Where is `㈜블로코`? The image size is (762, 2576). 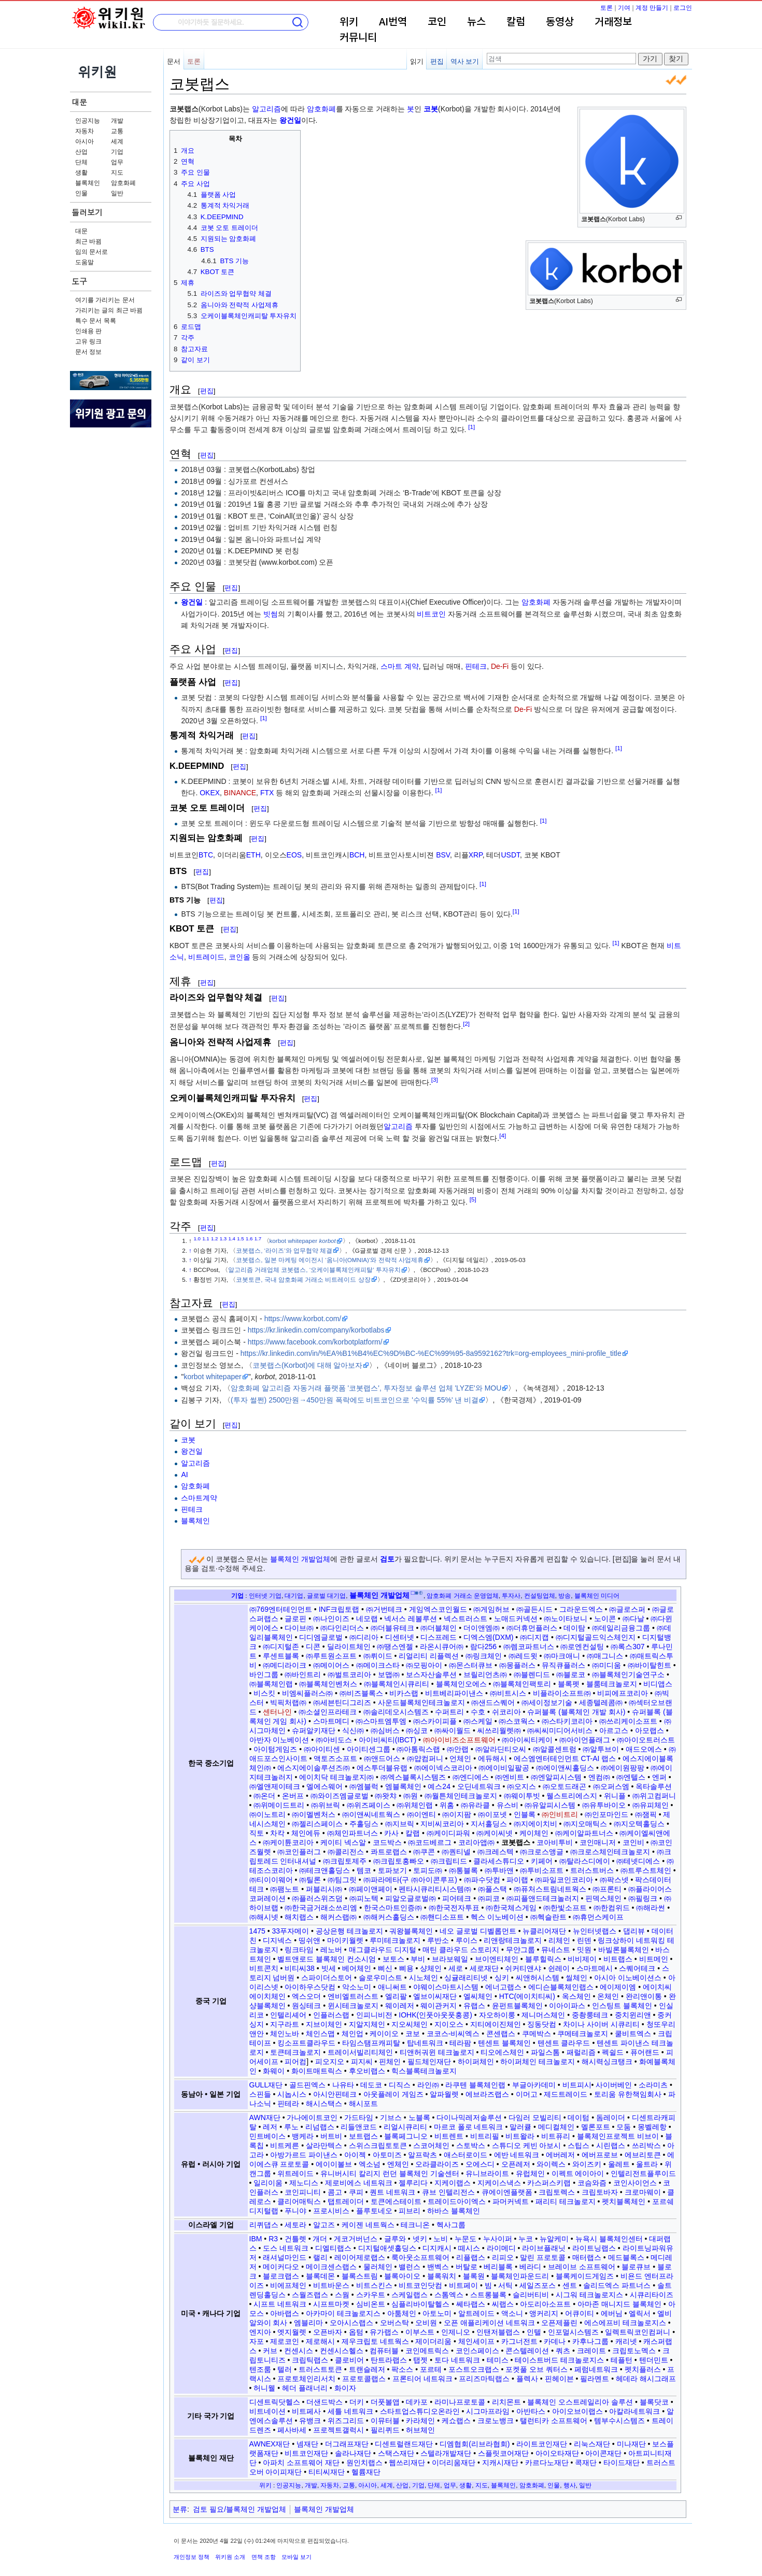 ㈜블로코 is located at coordinates (570, 1674).